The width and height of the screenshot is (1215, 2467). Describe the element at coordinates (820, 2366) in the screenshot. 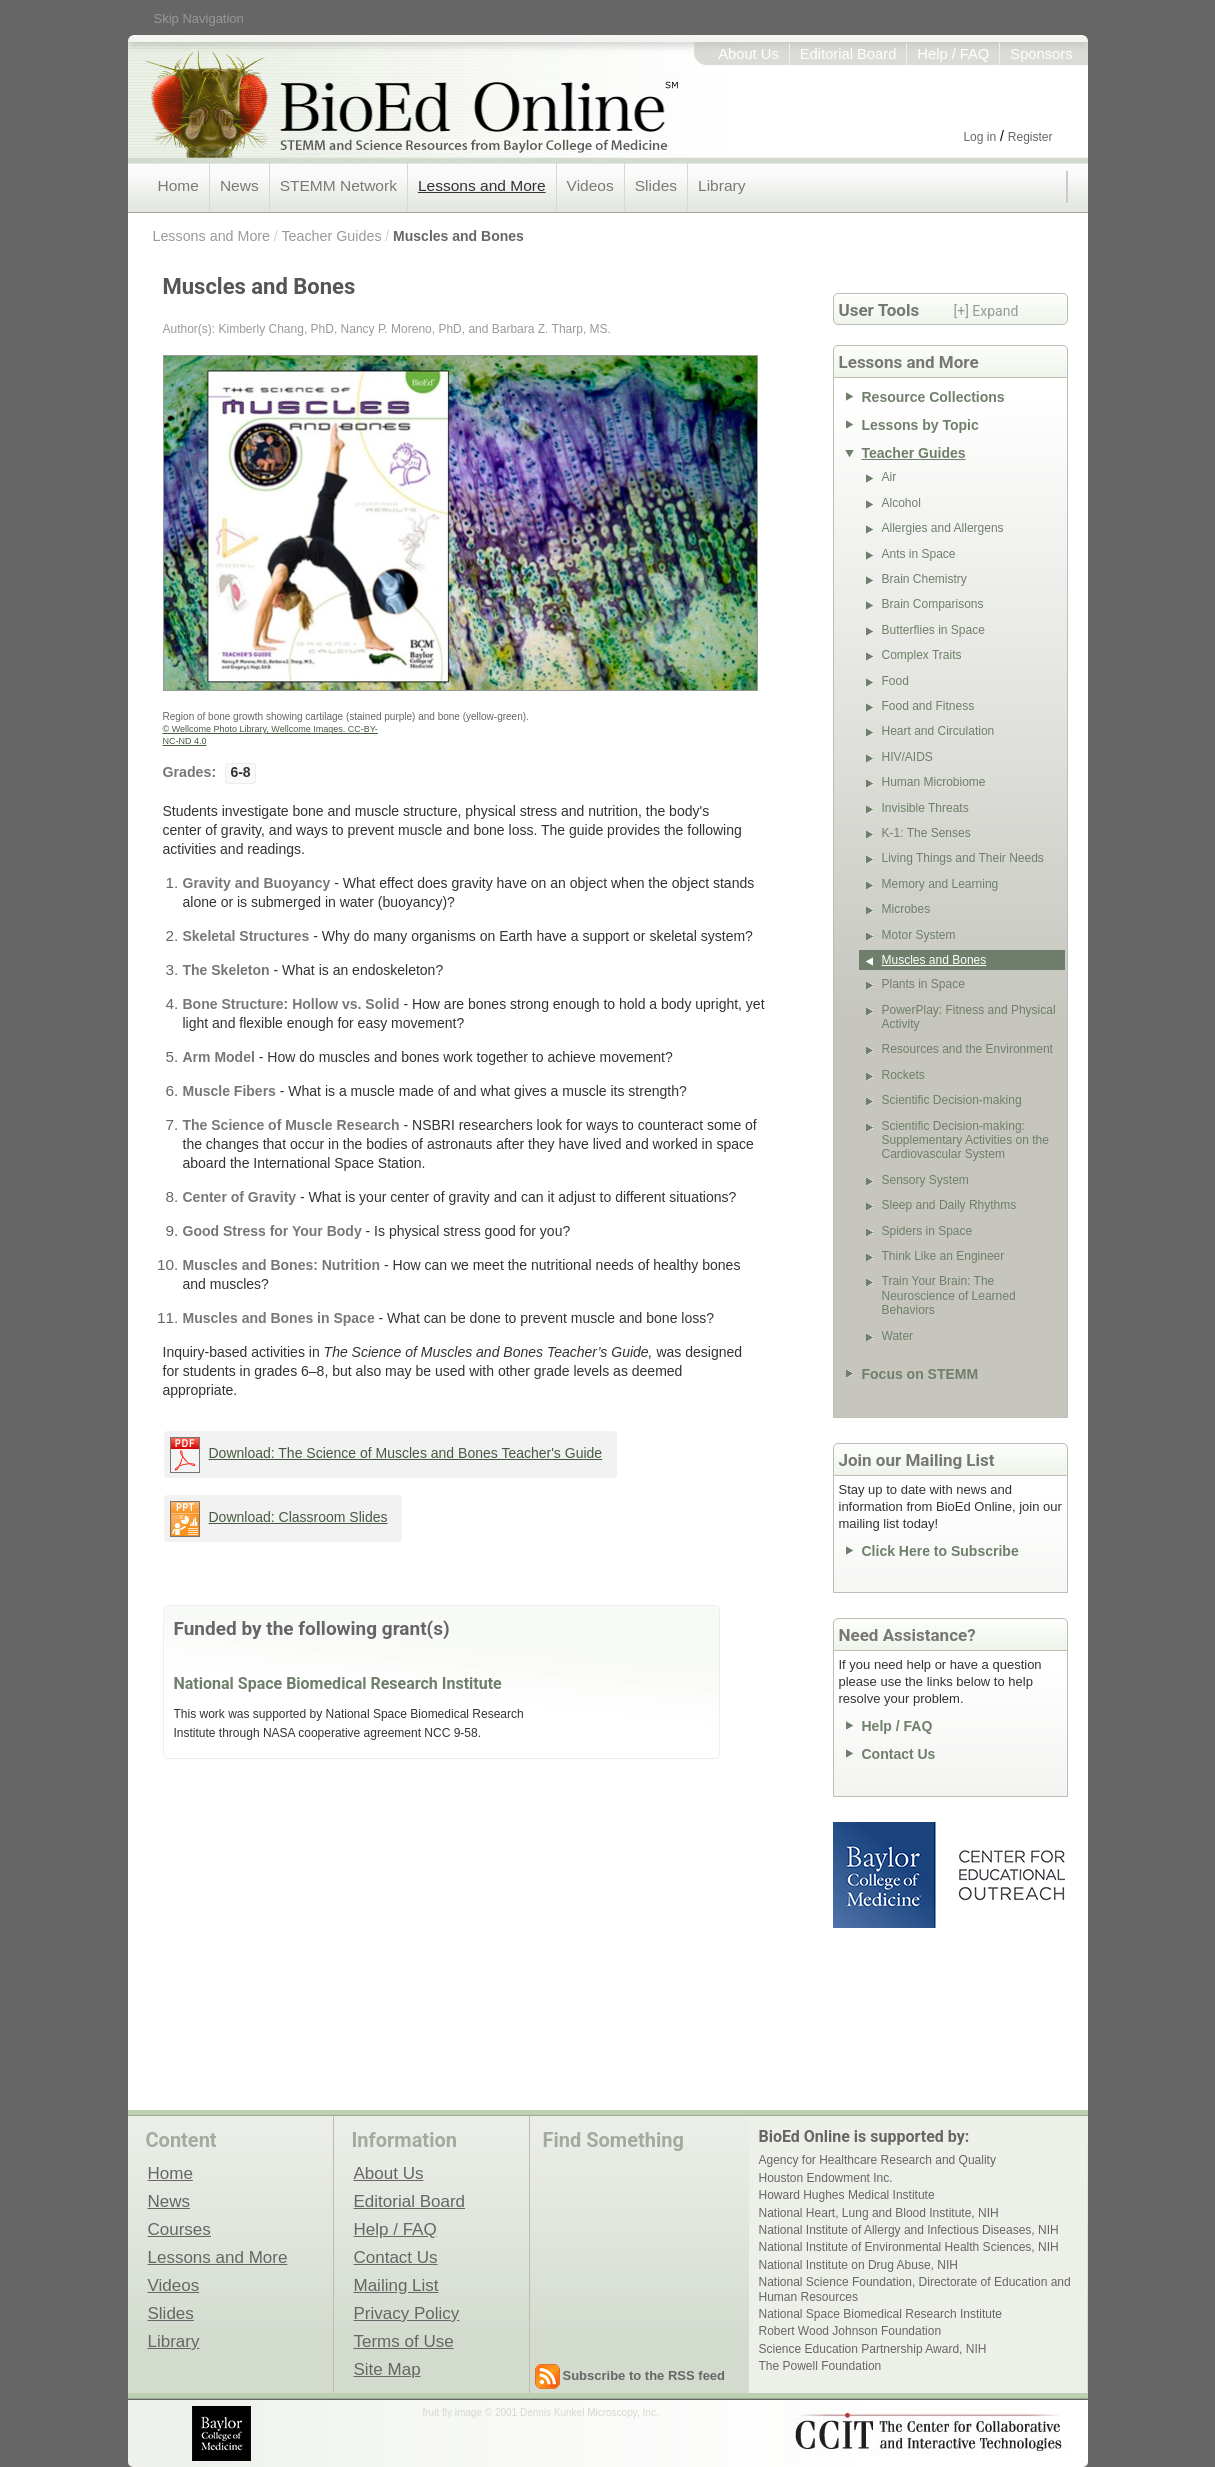

I see `The Powell Foundation` at that location.